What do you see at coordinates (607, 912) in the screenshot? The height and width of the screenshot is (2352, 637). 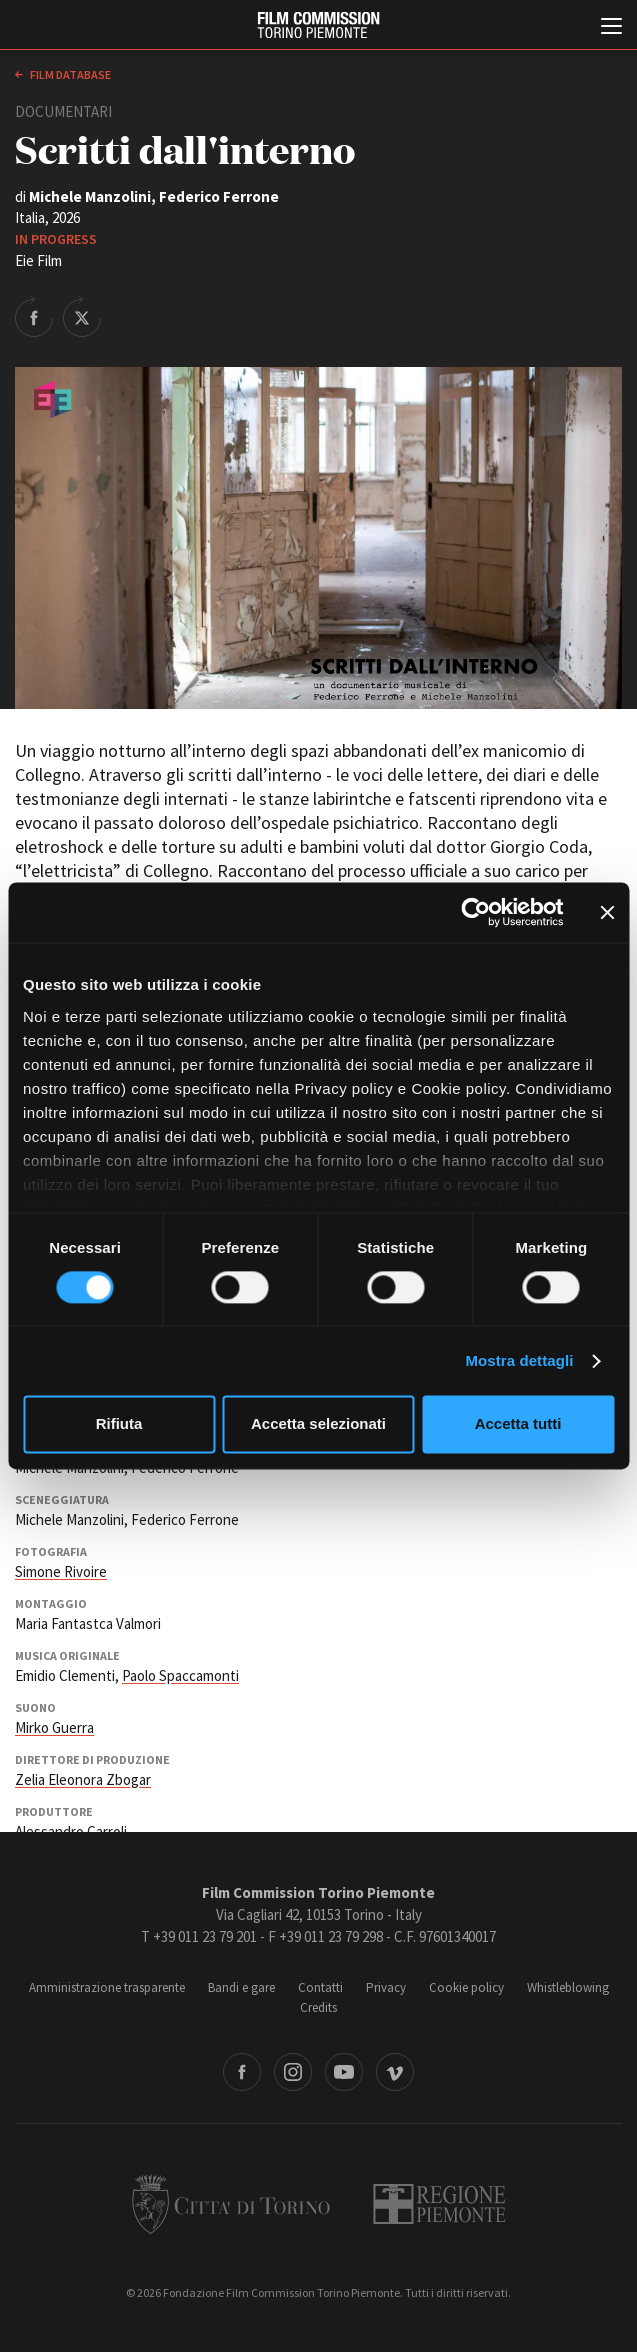 I see `[Chiudi banner]` at bounding box center [607, 912].